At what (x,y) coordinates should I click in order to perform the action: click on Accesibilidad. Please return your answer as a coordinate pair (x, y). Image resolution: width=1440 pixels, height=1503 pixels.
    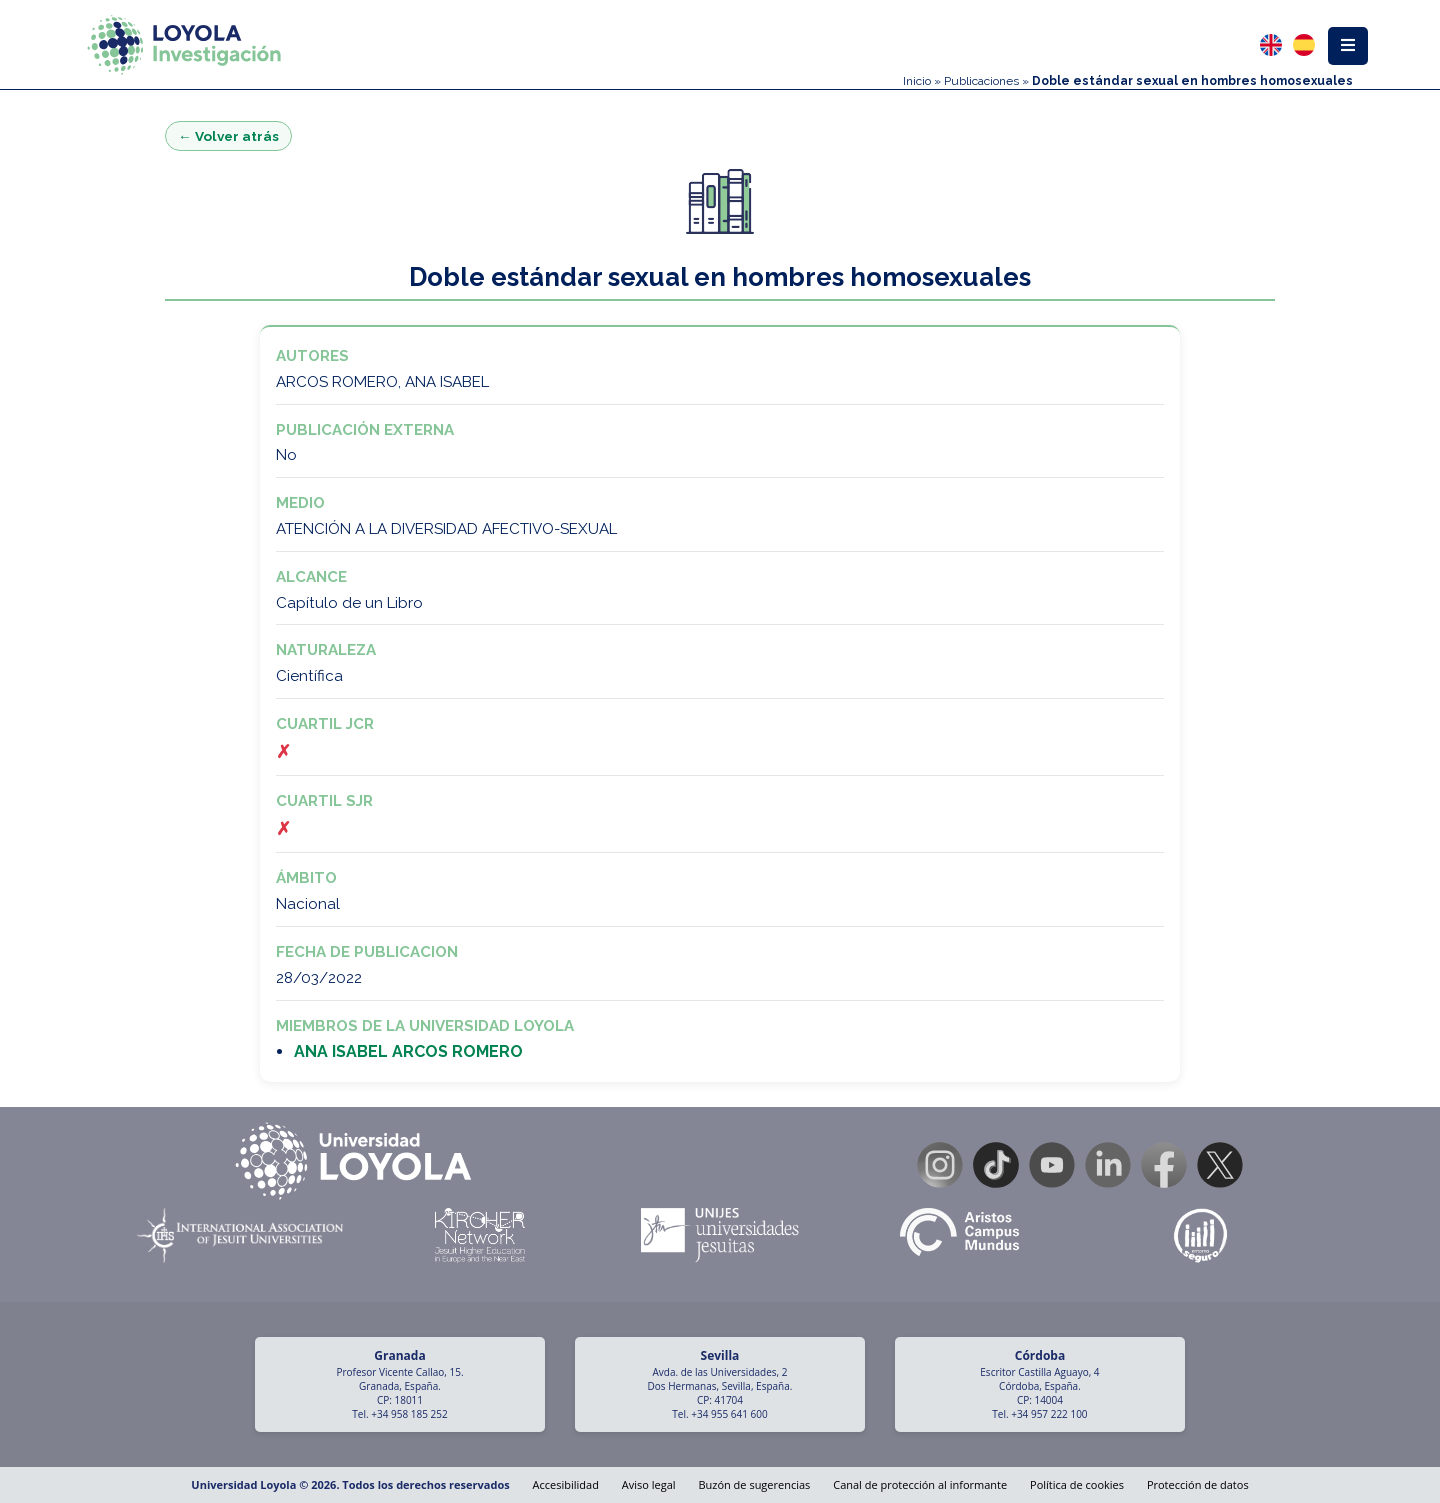
    Looking at the image, I should click on (566, 1484).